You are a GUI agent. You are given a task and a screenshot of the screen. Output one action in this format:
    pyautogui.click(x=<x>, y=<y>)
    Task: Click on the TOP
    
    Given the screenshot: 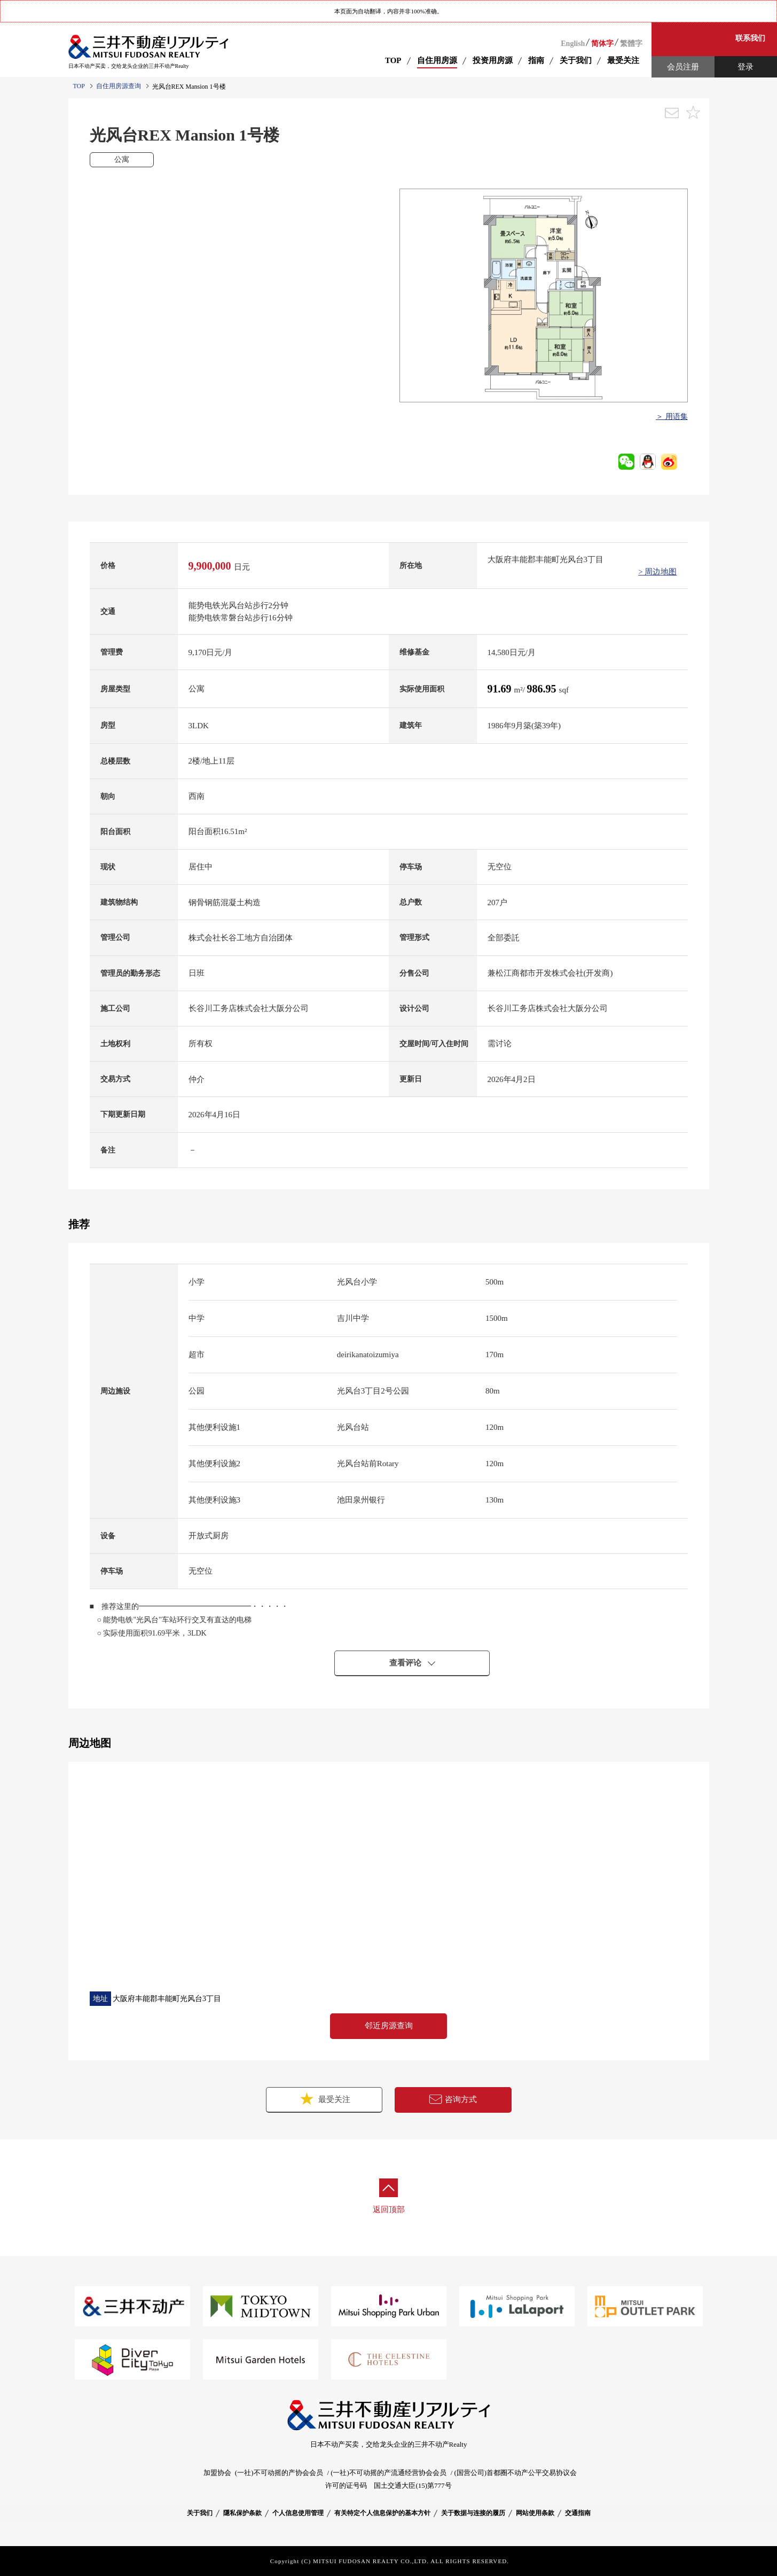 What is the action you would take?
    pyautogui.click(x=393, y=60)
    